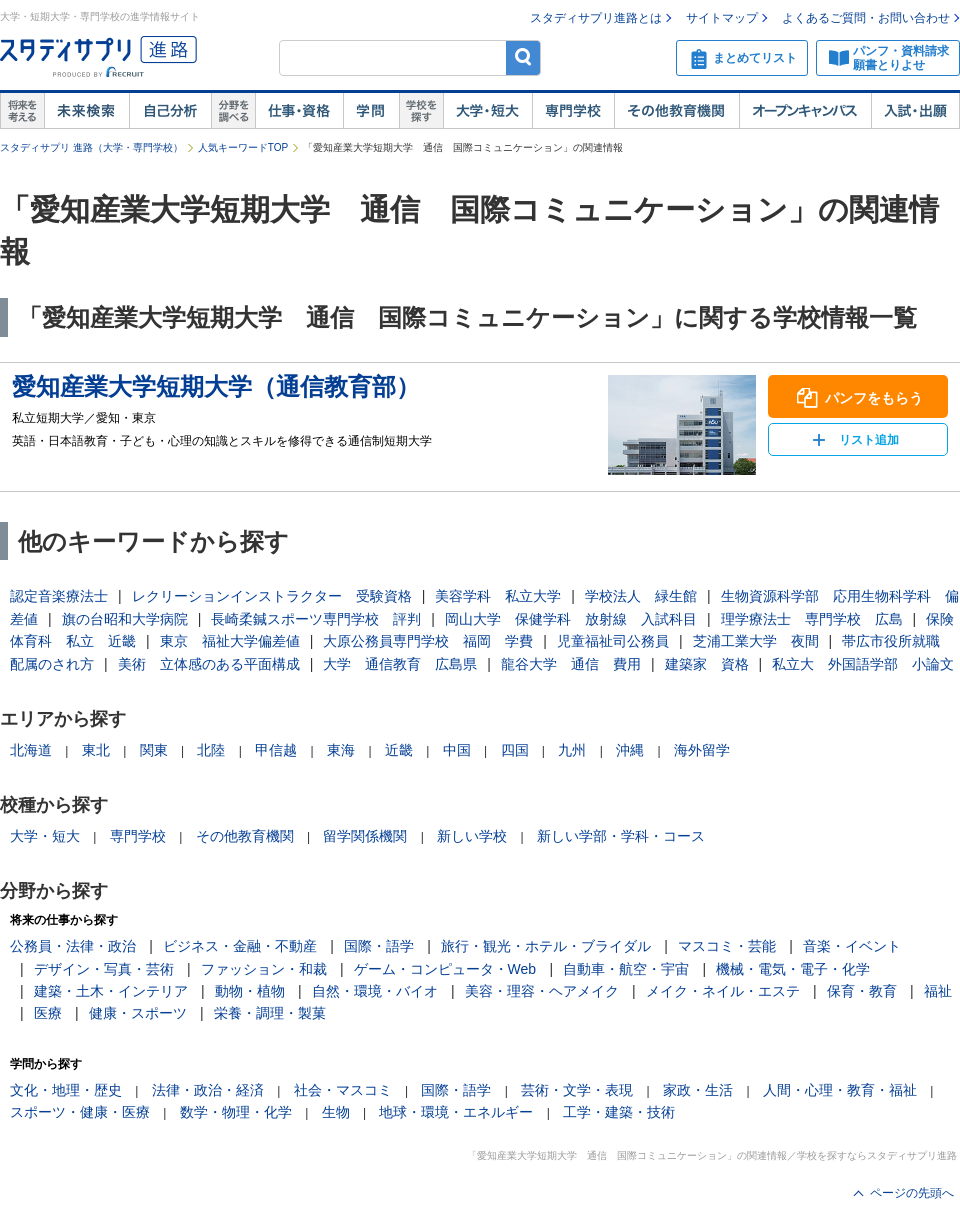 This screenshot has width=960, height=1214. I want to click on 学問, so click(371, 111).